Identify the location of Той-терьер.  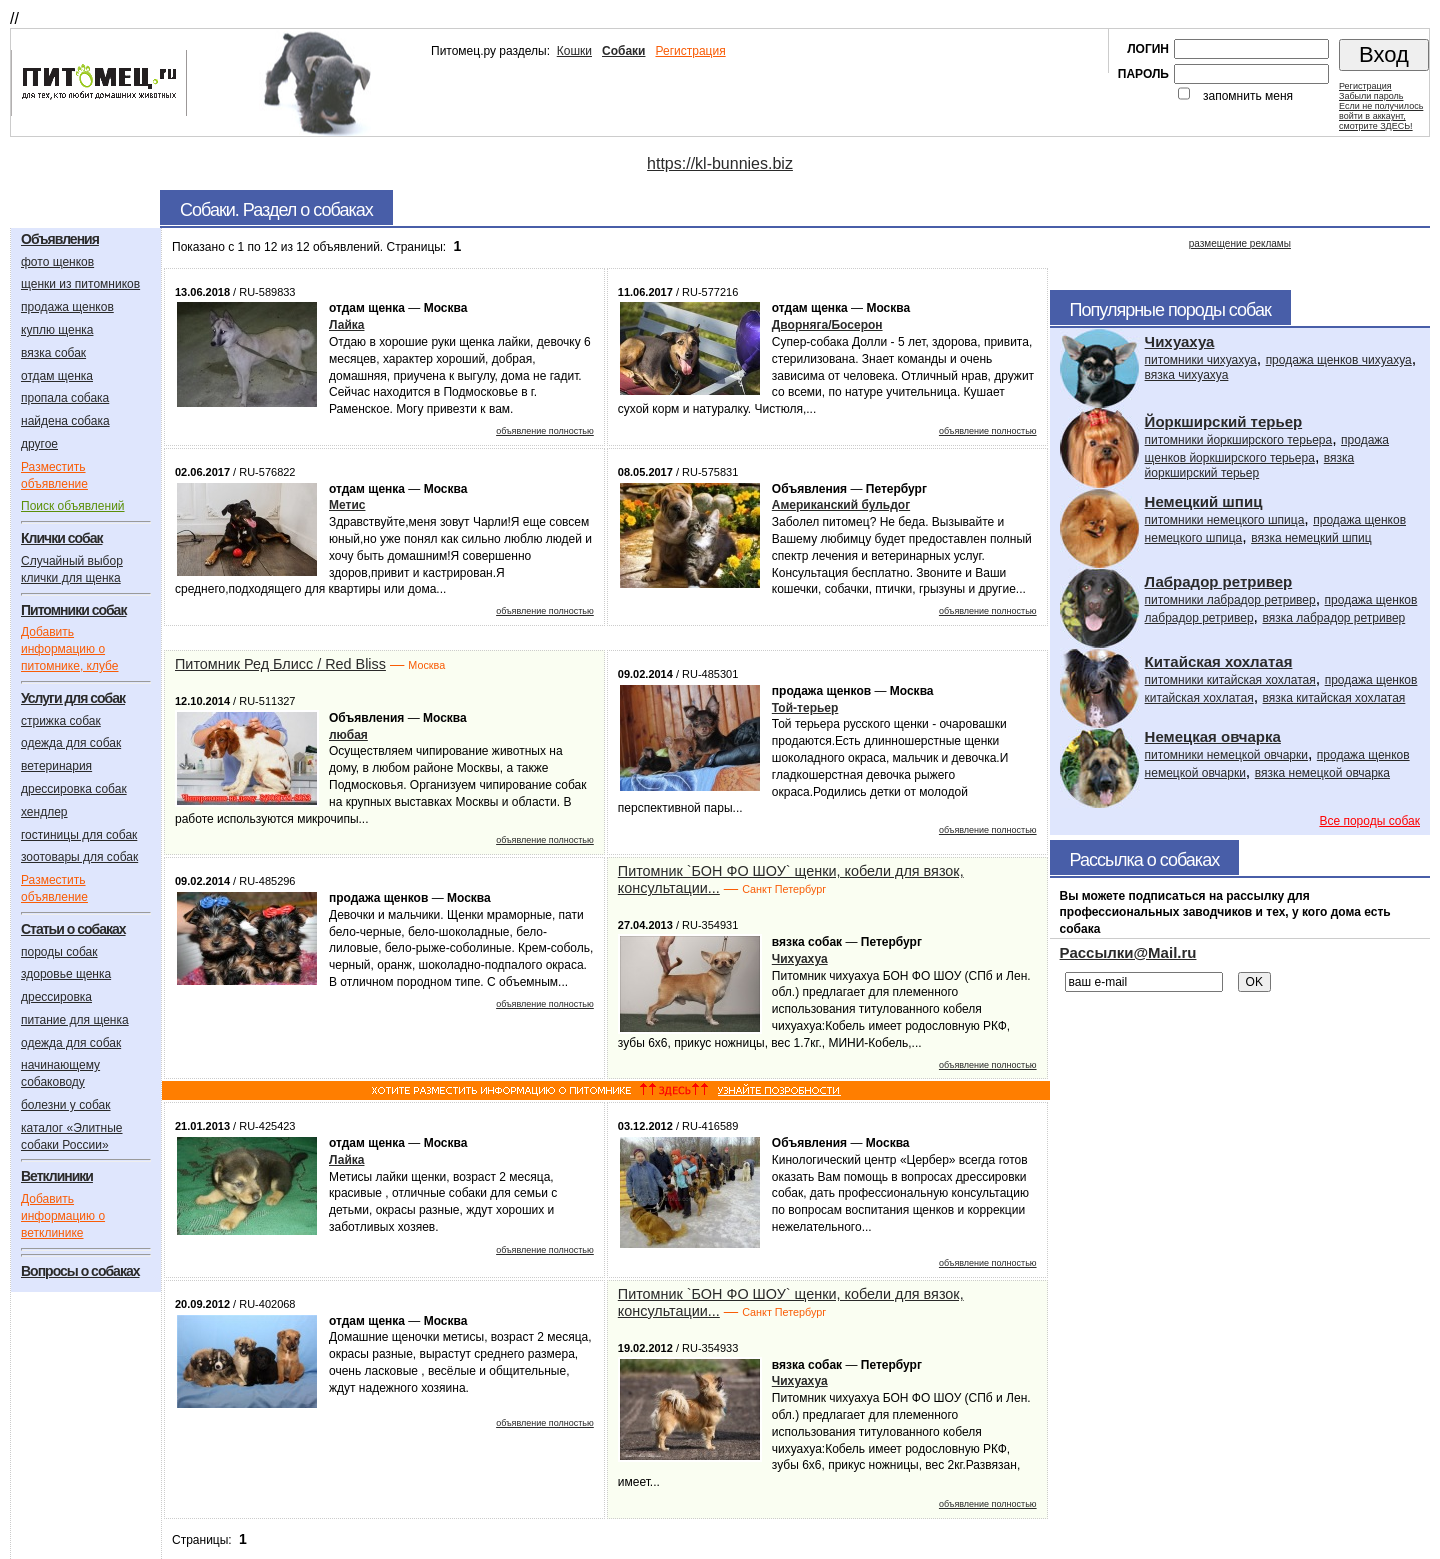
(805, 708).